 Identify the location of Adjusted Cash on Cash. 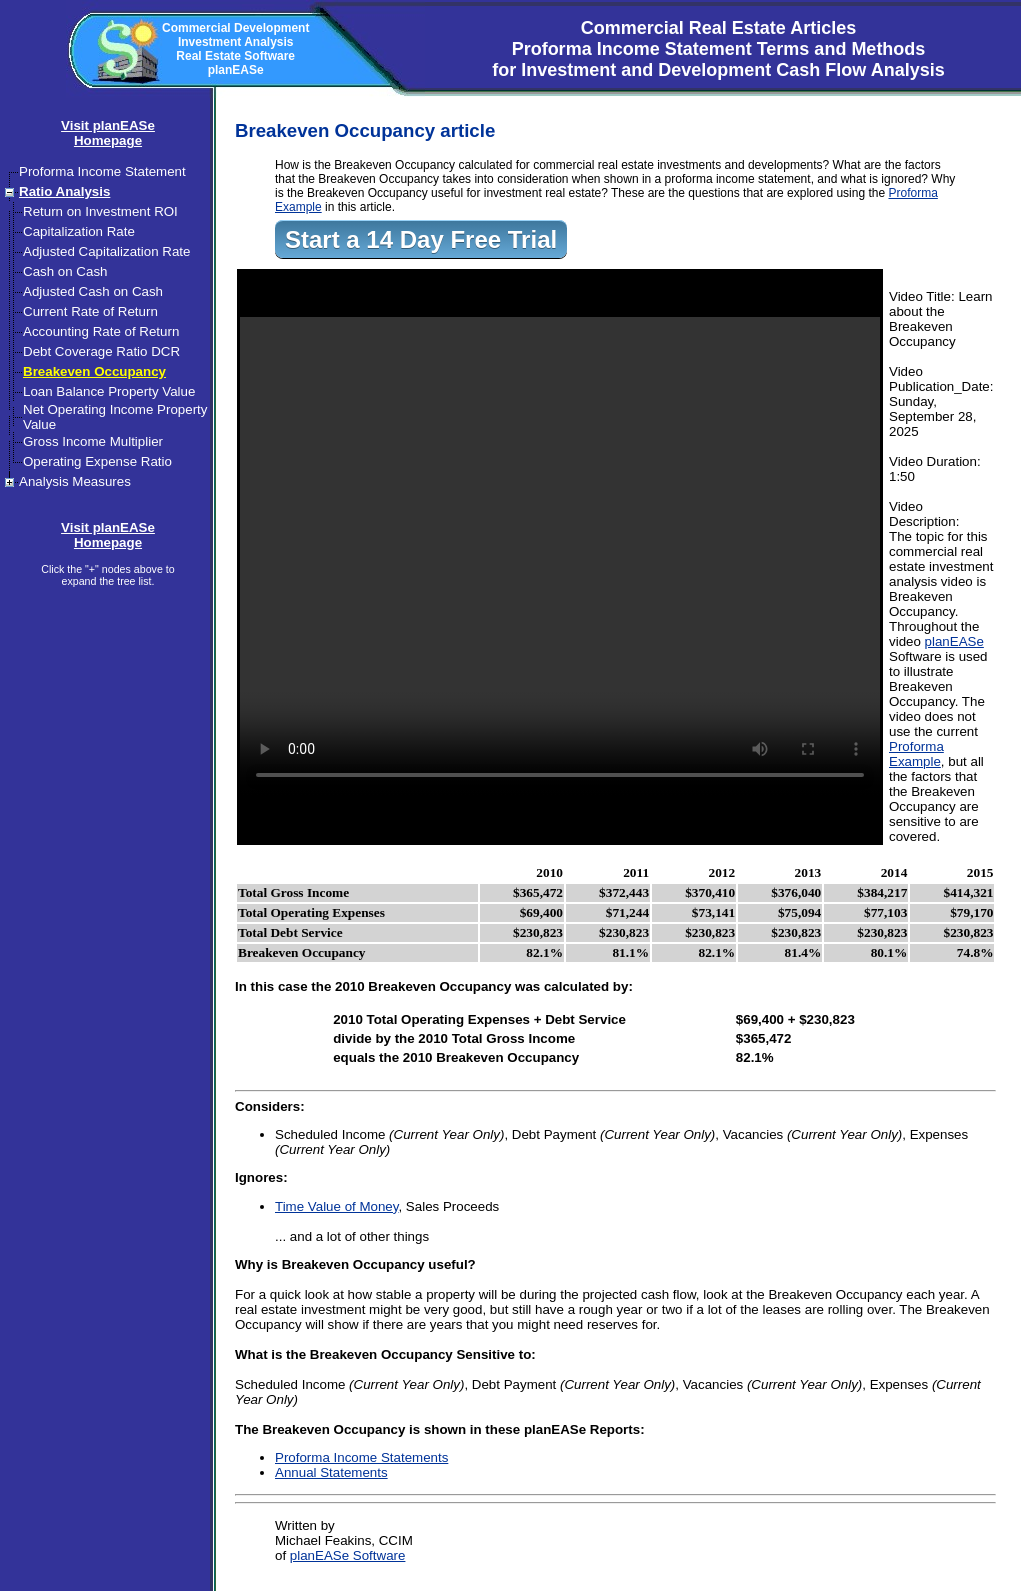
(93, 291).